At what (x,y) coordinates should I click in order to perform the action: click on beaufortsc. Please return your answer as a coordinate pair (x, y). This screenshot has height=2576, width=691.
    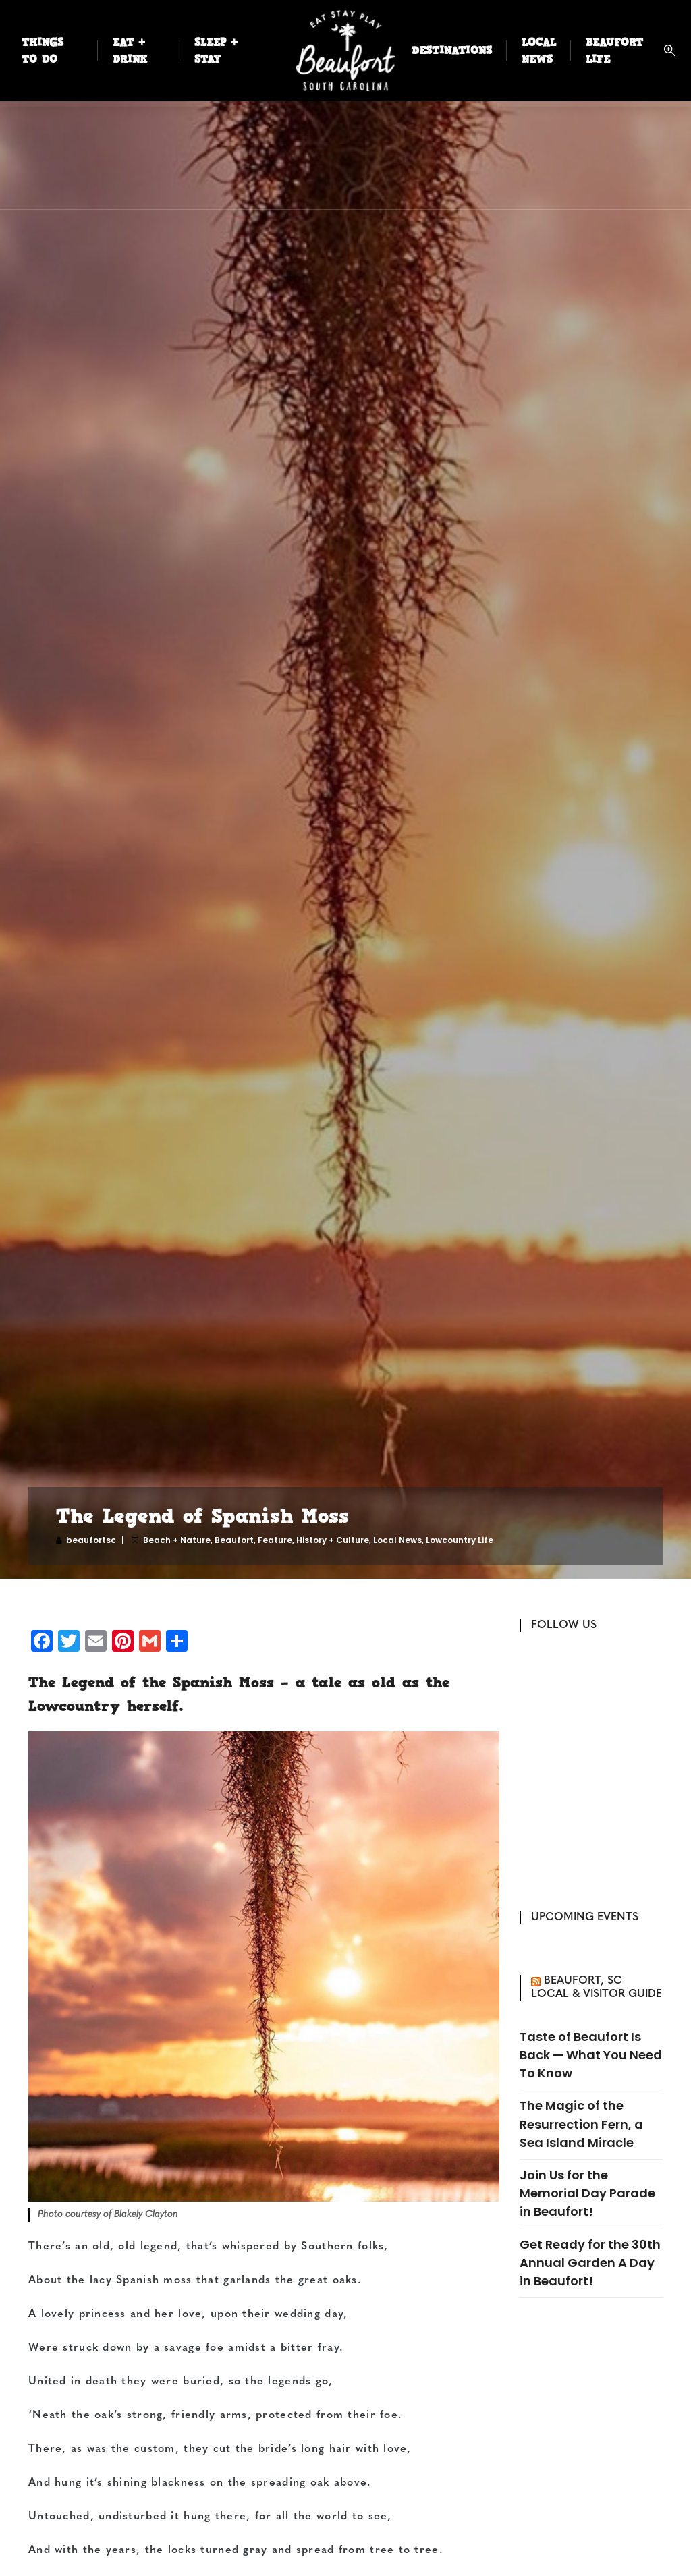
    Looking at the image, I should click on (91, 1540).